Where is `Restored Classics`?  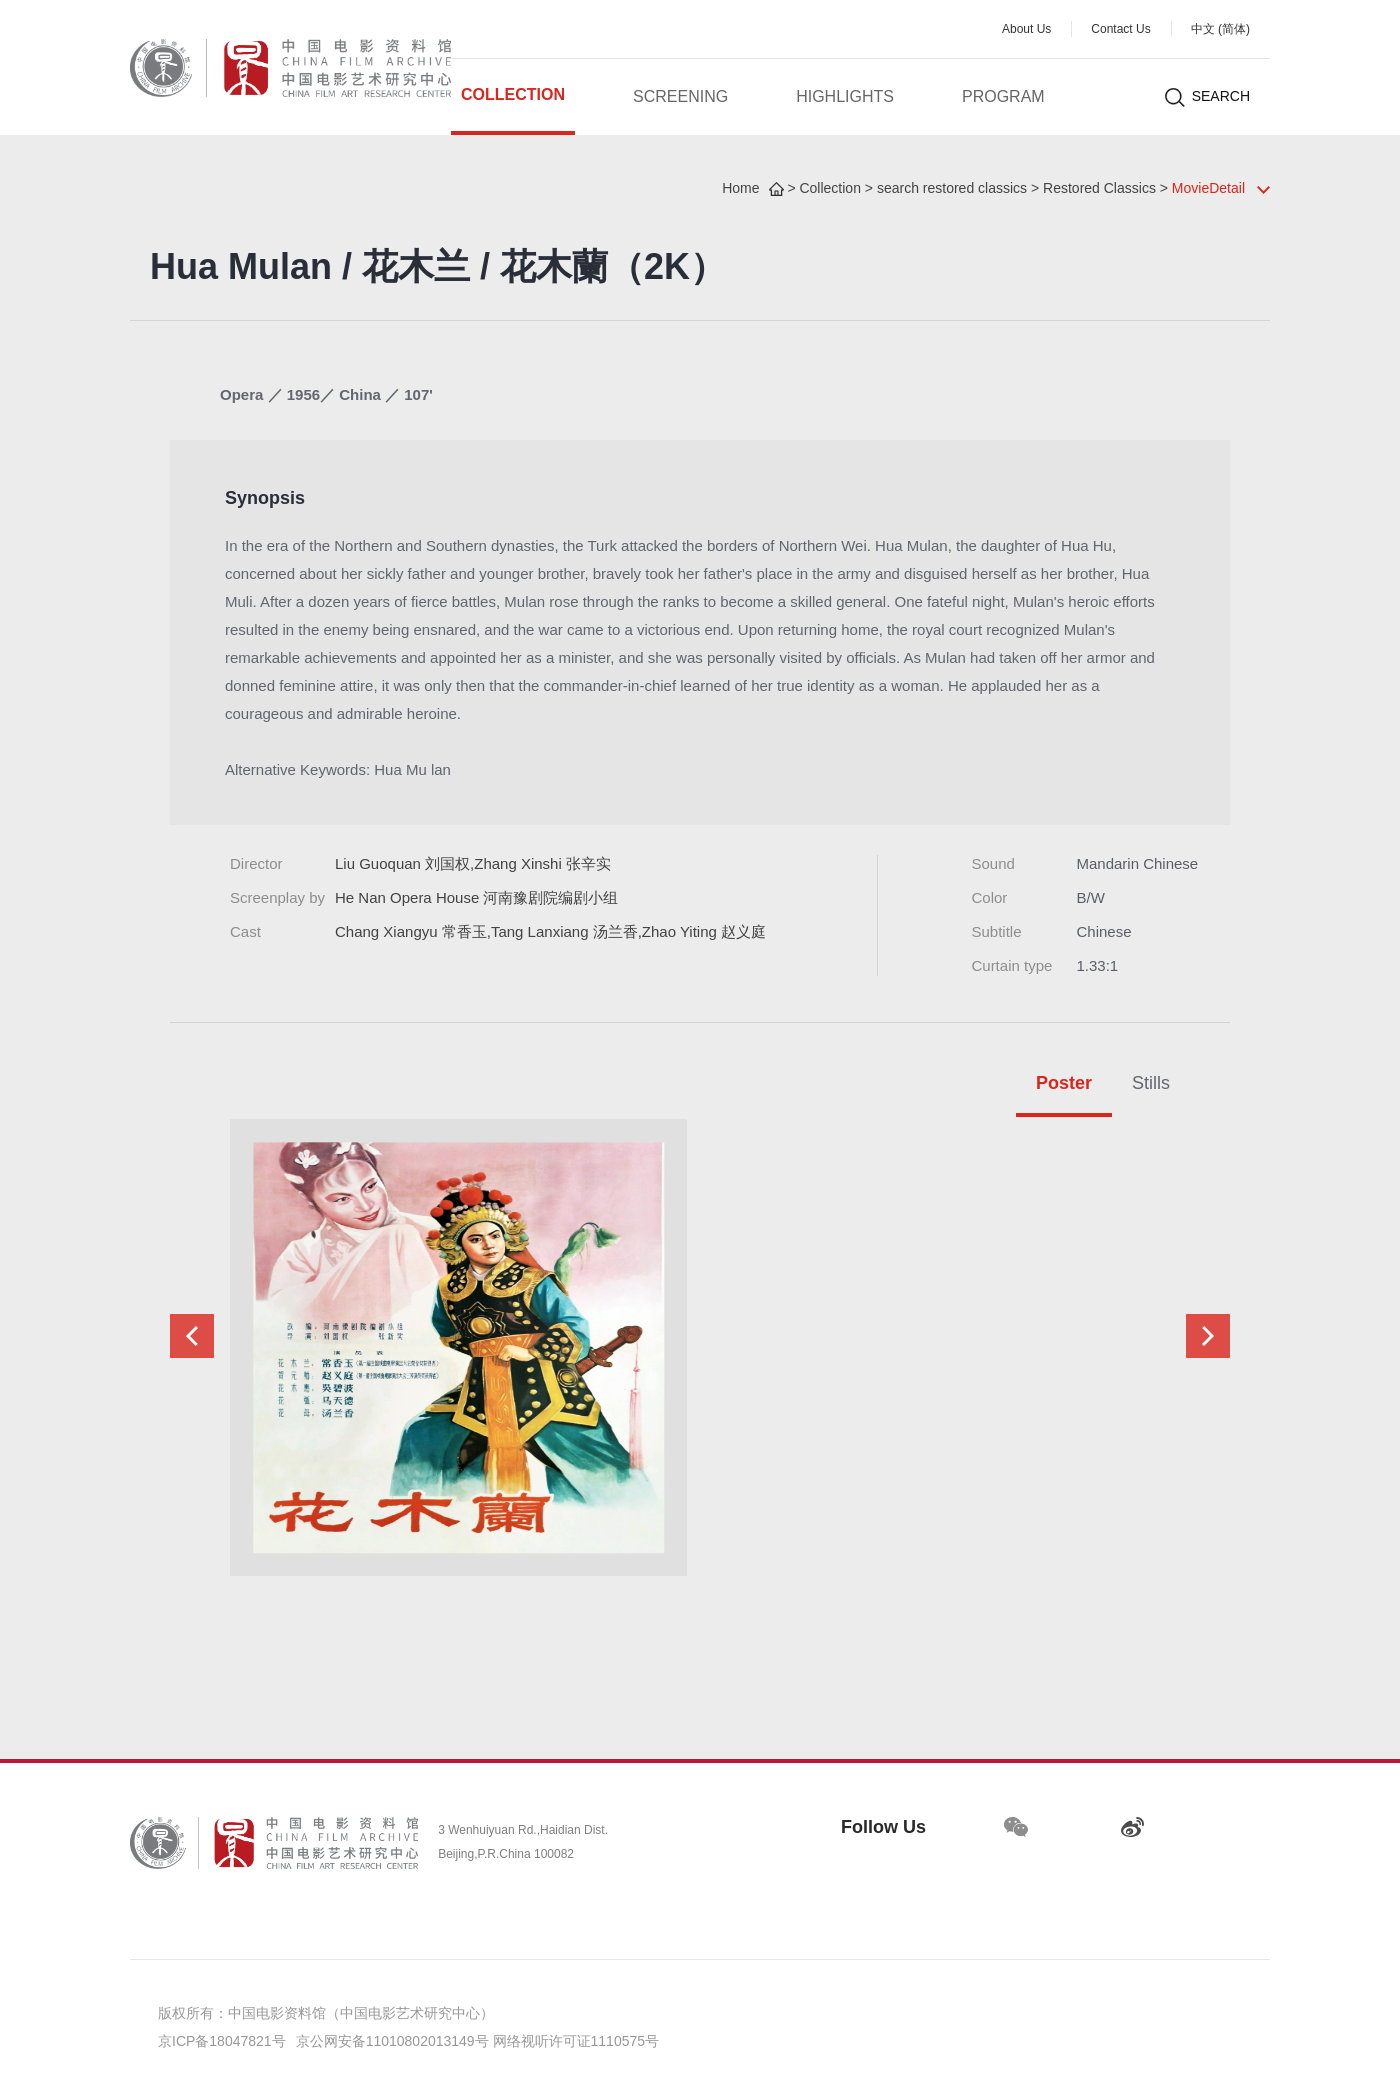
Restored Classics is located at coordinates (1099, 189).